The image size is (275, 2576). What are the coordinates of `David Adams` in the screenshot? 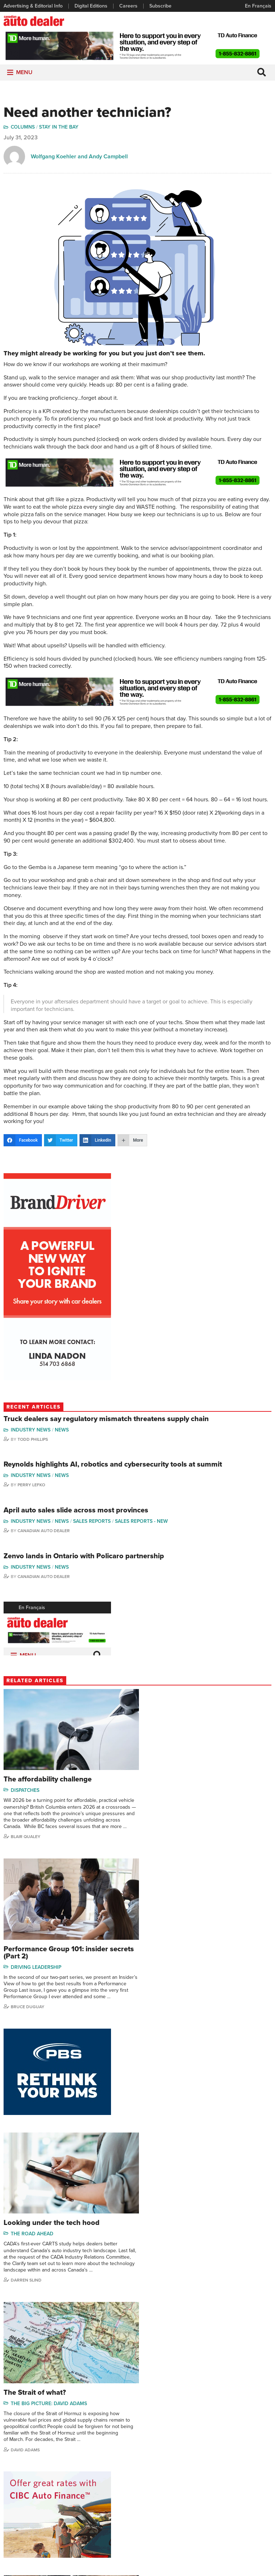 It's located at (25, 2175).